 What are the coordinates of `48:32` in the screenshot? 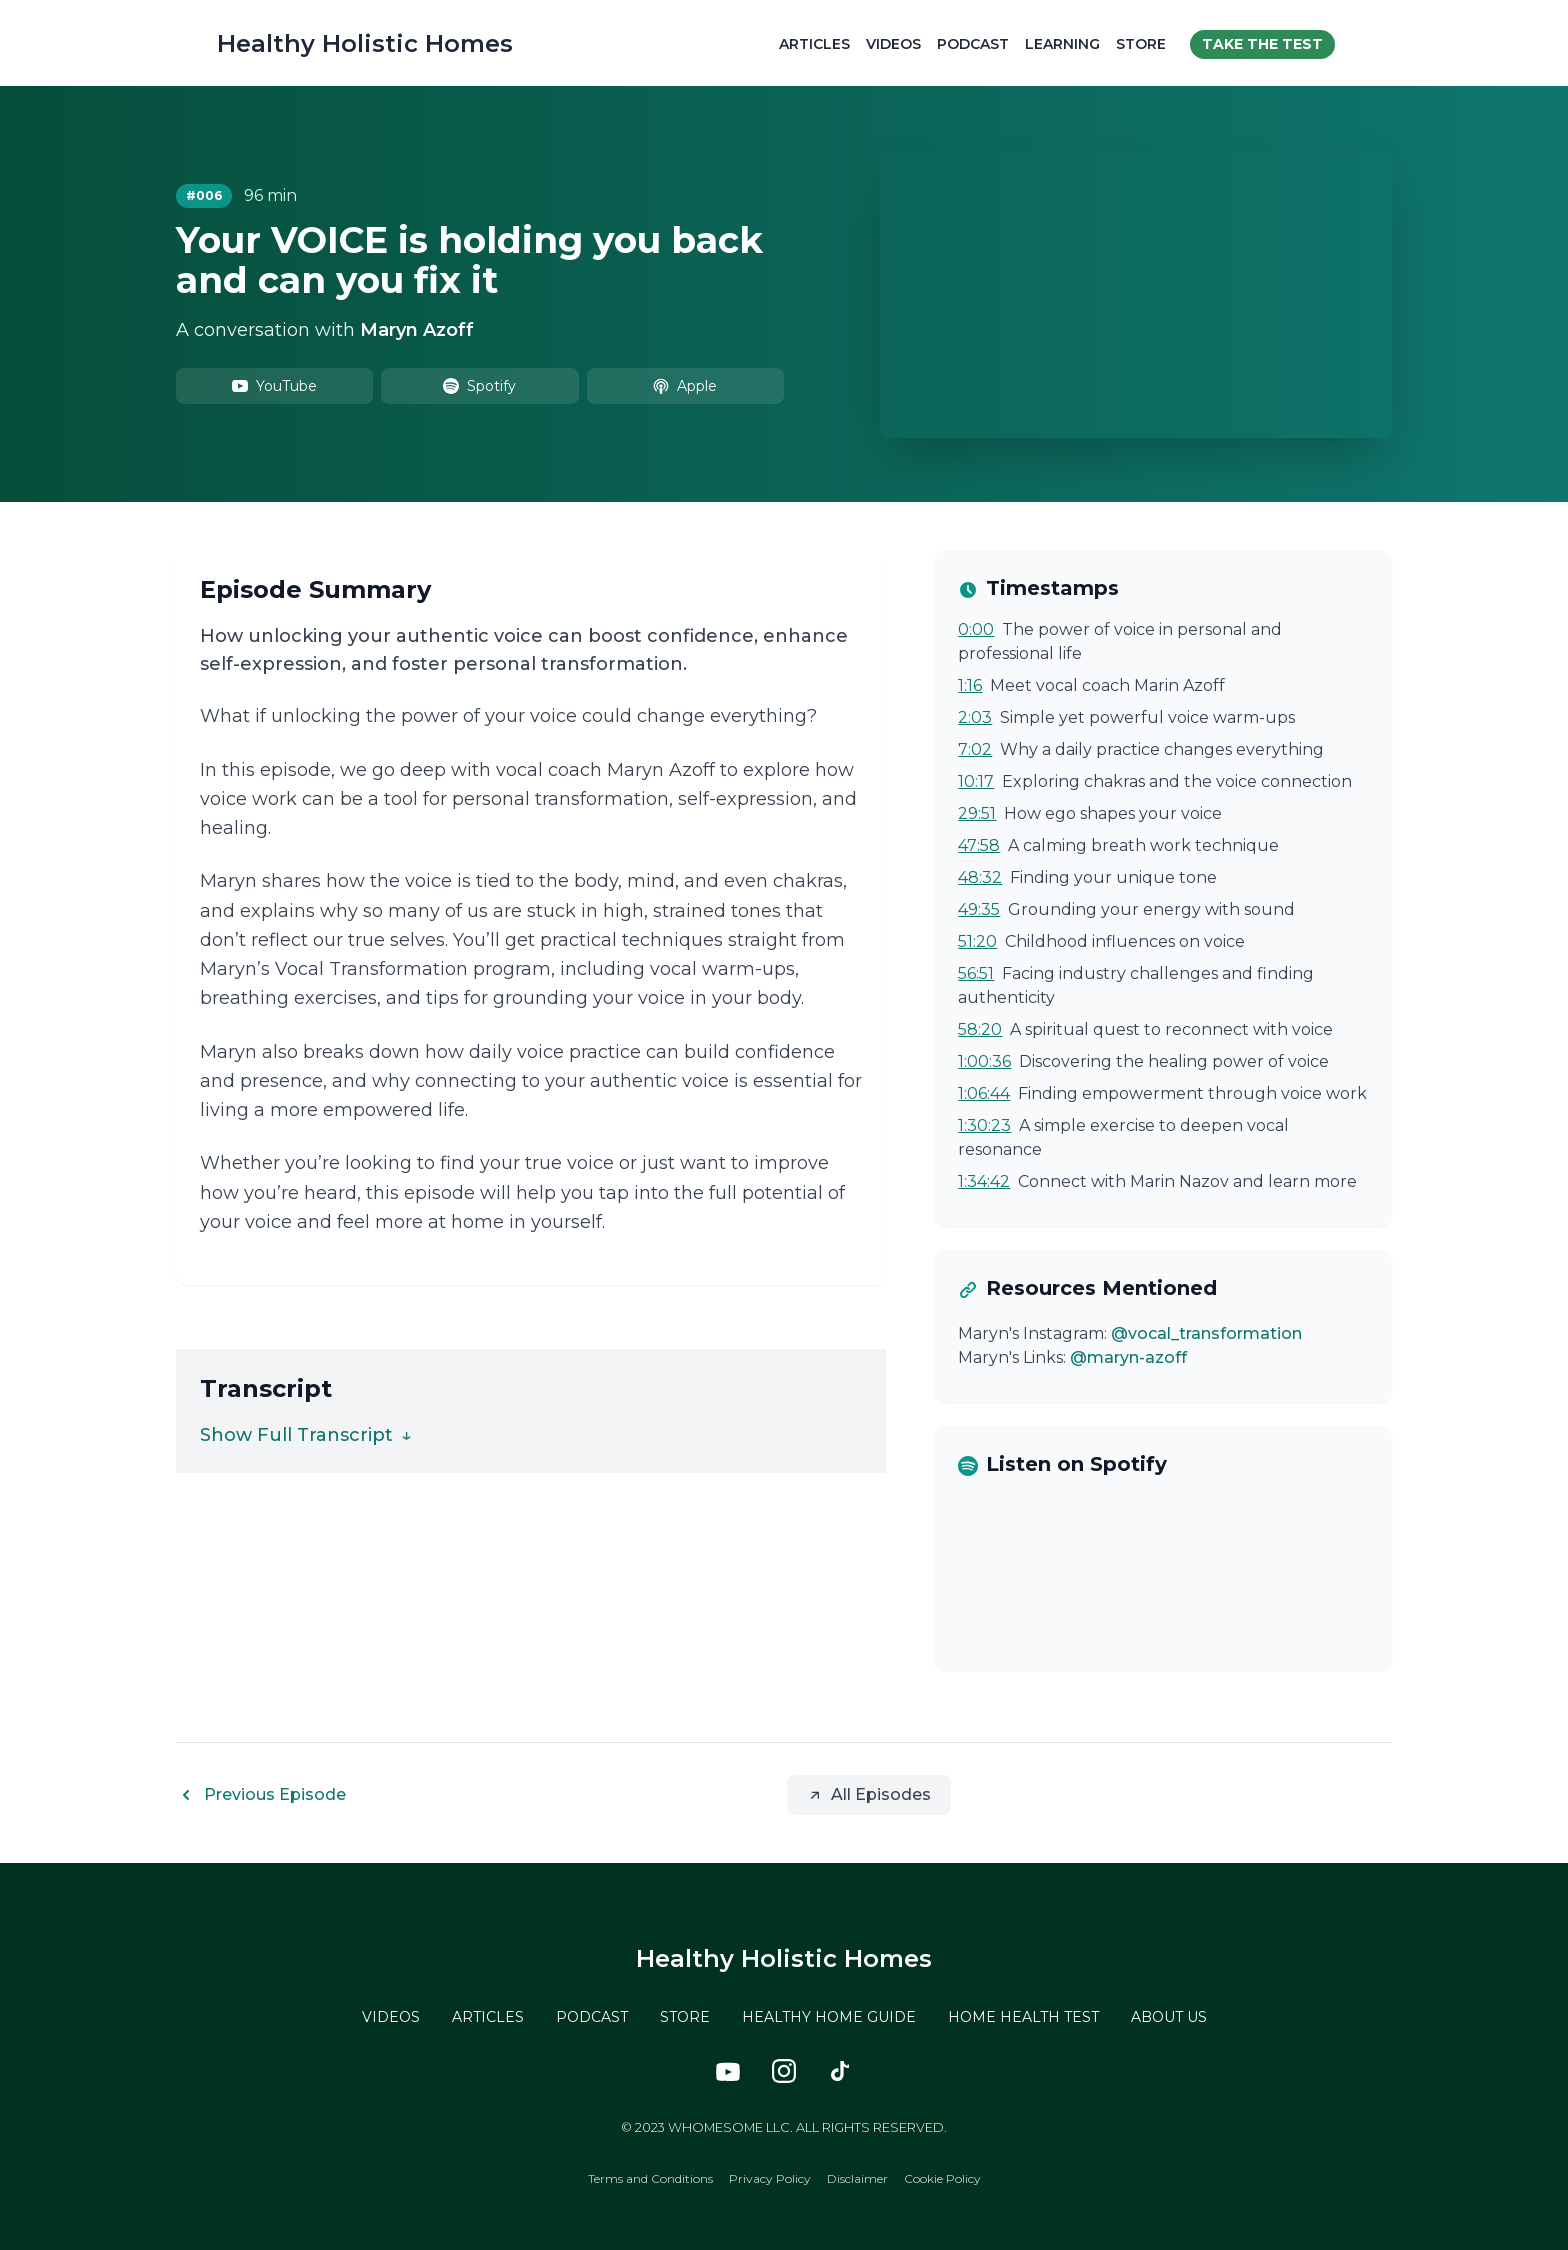 It's located at (980, 876).